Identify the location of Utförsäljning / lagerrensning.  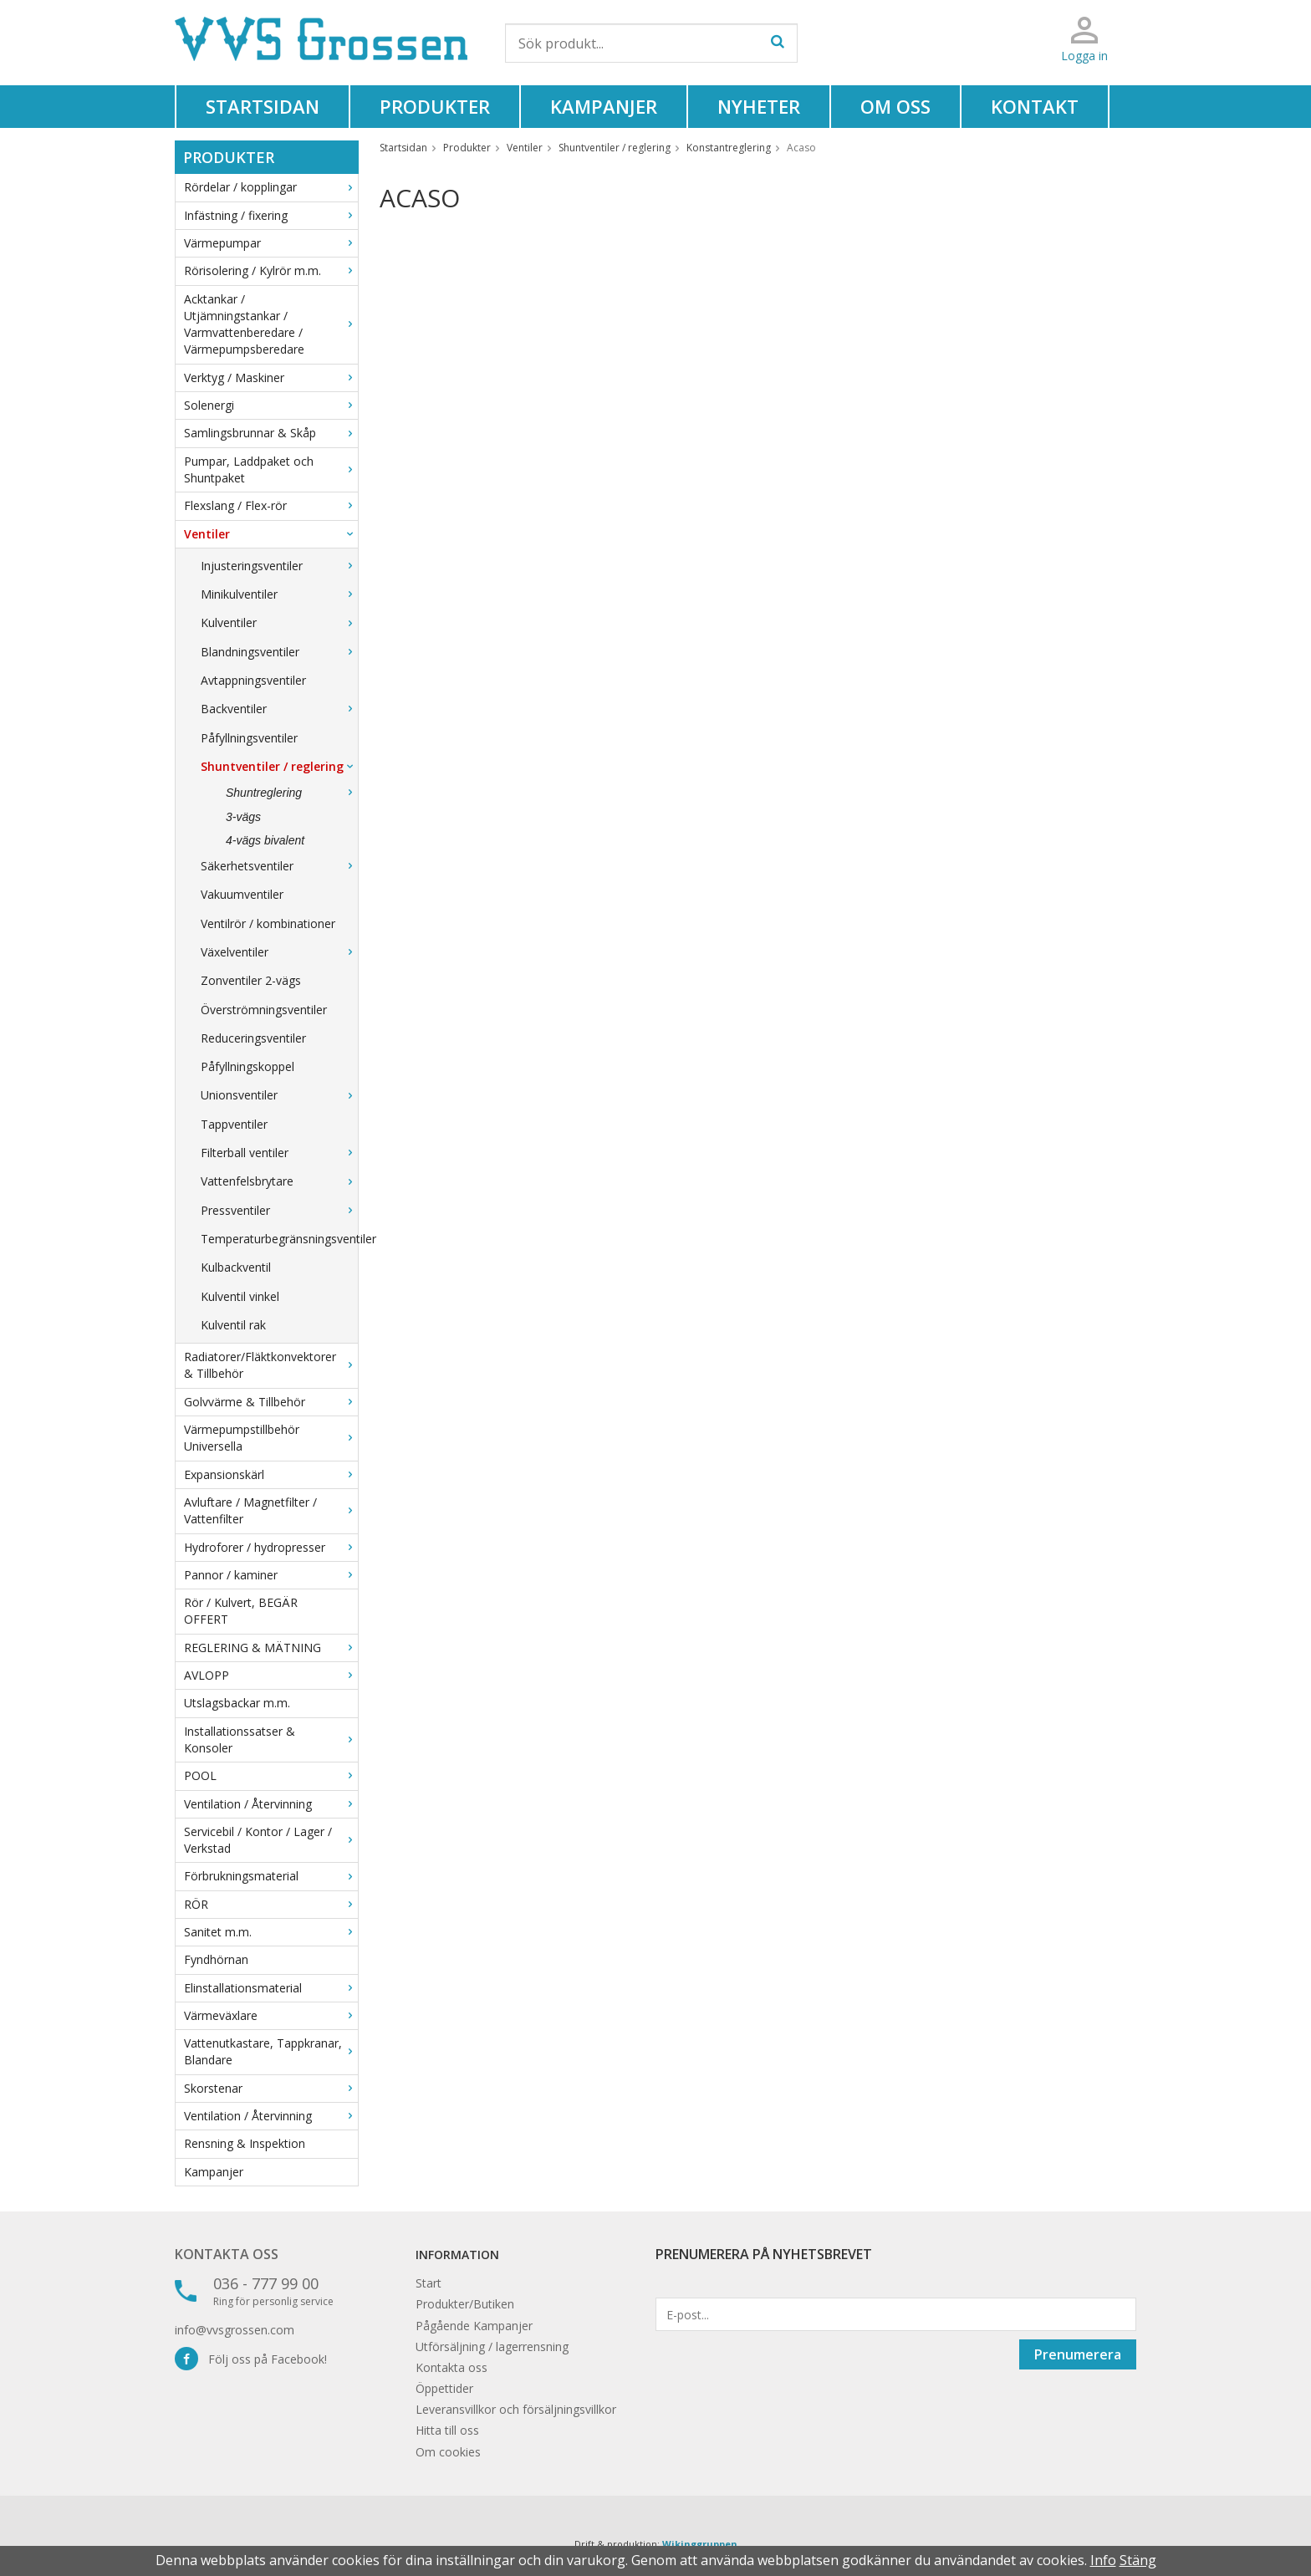
(492, 2346).